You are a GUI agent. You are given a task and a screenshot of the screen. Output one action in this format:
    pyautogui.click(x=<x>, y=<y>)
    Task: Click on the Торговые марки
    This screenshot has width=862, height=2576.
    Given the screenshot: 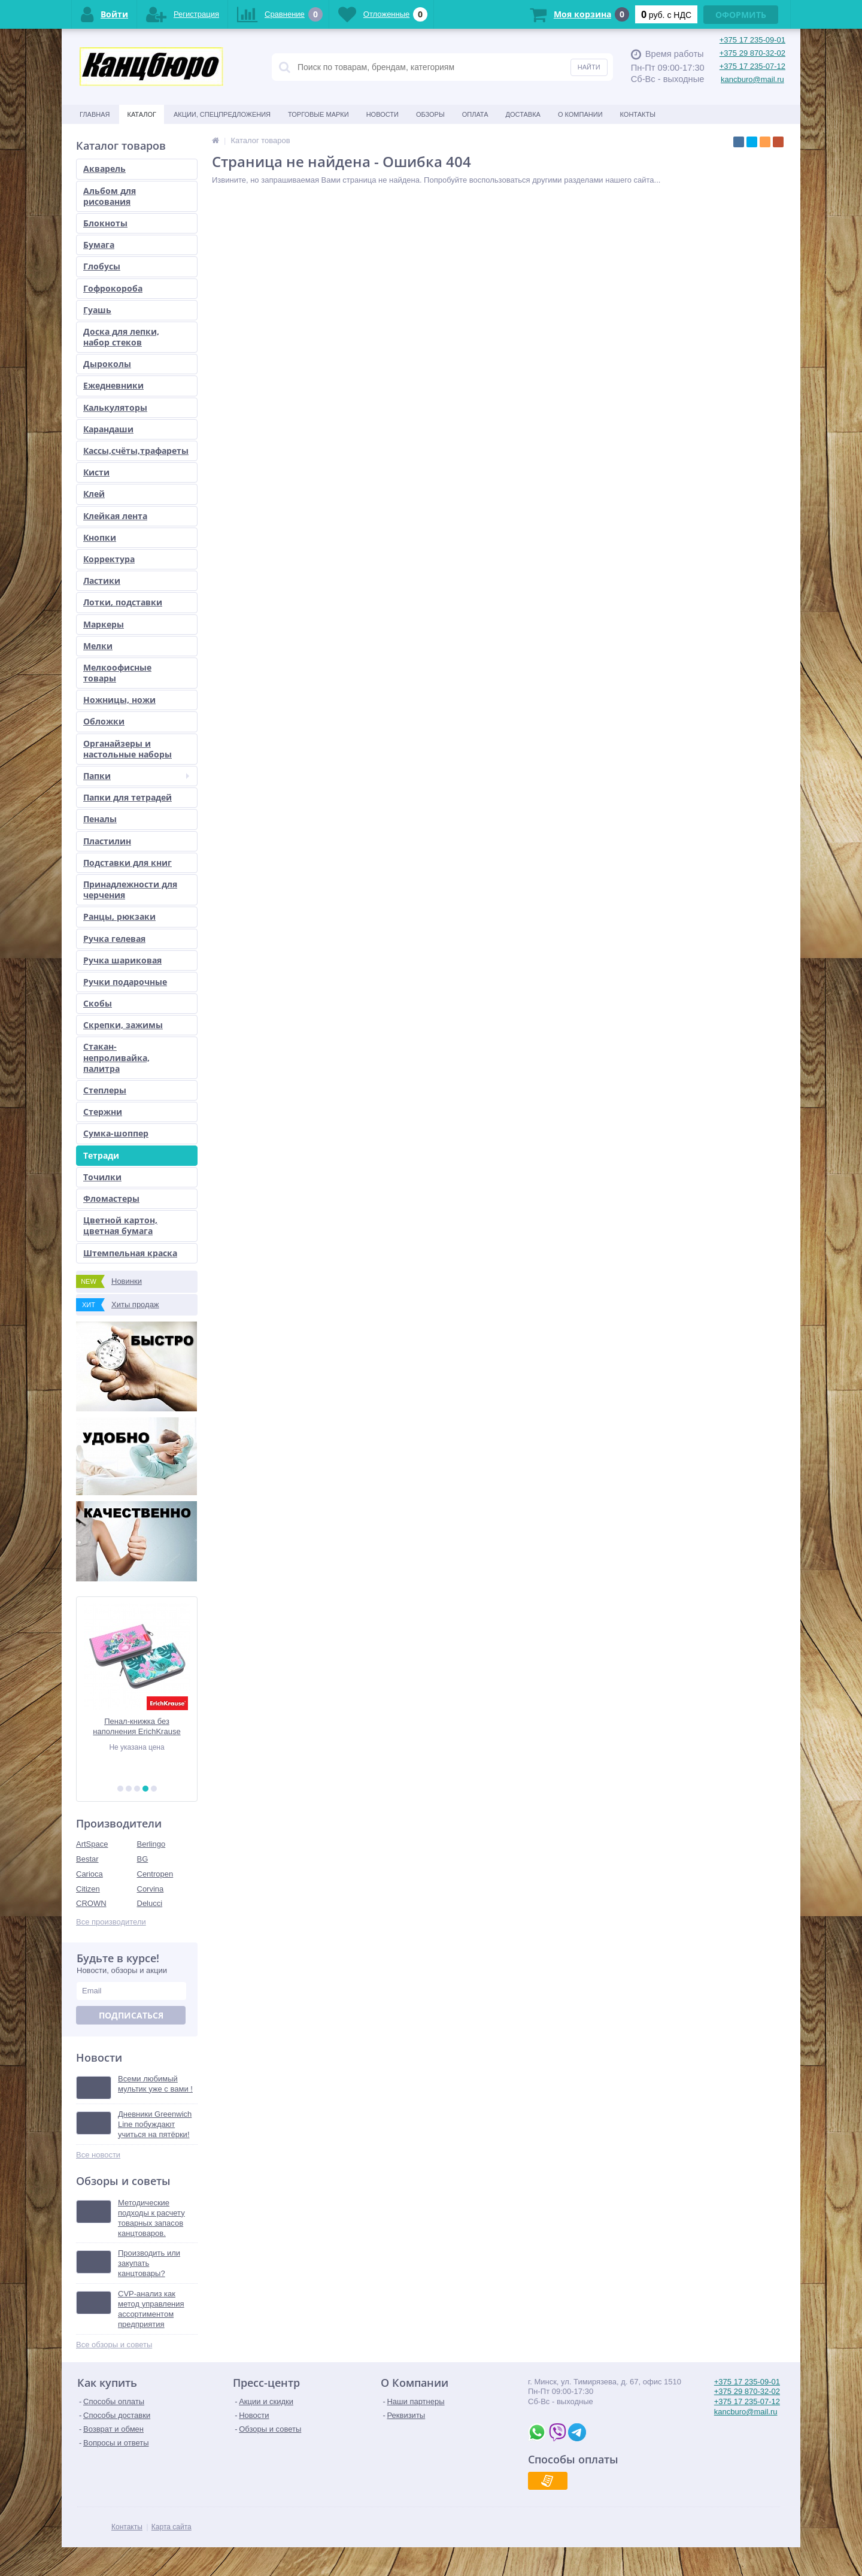 What is the action you would take?
    pyautogui.click(x=318, y=114)
    